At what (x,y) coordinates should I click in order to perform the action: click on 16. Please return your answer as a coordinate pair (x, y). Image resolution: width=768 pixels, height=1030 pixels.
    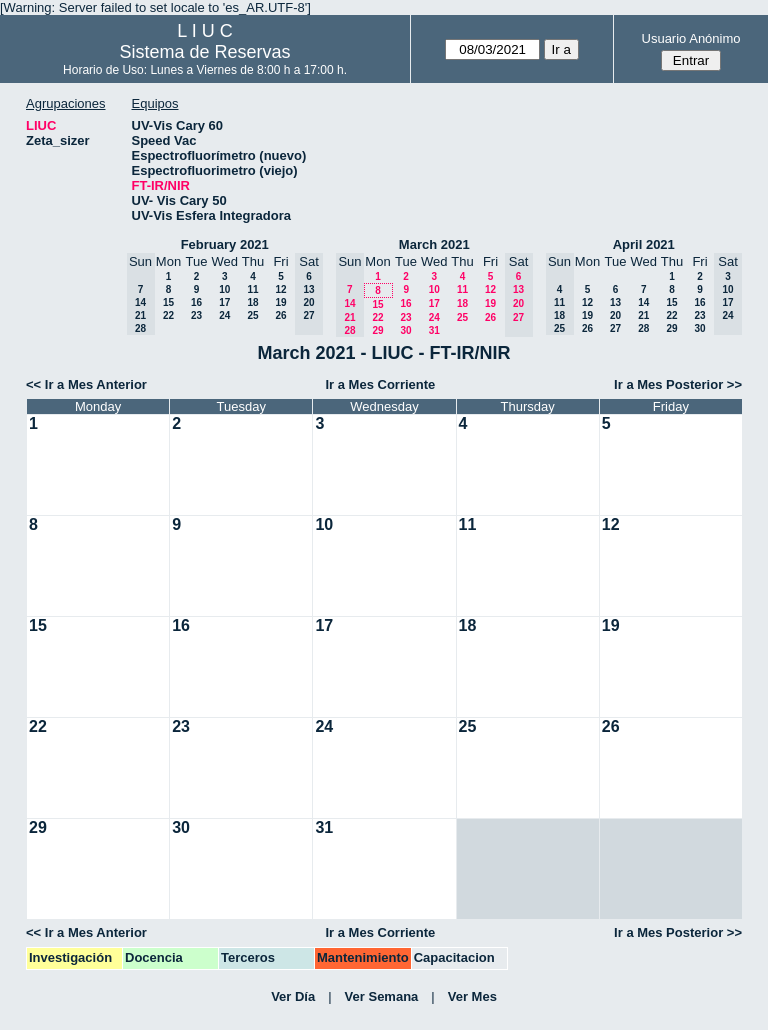
    Looking at the image, I should click on (196, 302).